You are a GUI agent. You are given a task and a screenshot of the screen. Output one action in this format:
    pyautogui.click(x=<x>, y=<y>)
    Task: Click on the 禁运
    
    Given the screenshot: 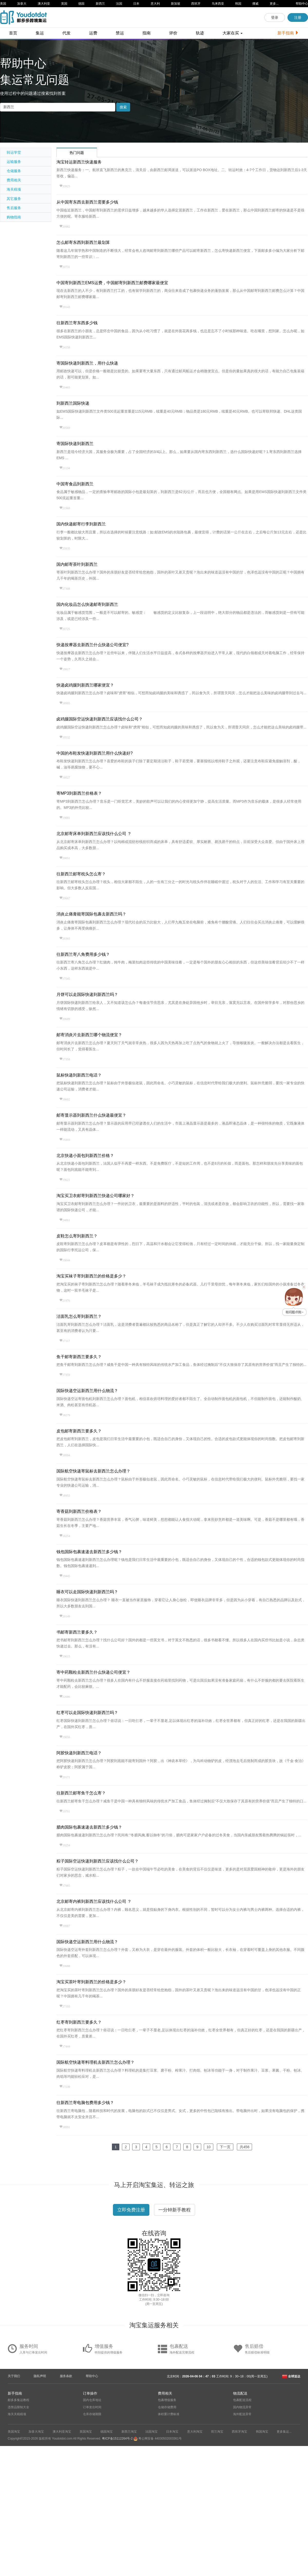 What is the action you would take?
    pyautogui.click(x=120, y=33)
    